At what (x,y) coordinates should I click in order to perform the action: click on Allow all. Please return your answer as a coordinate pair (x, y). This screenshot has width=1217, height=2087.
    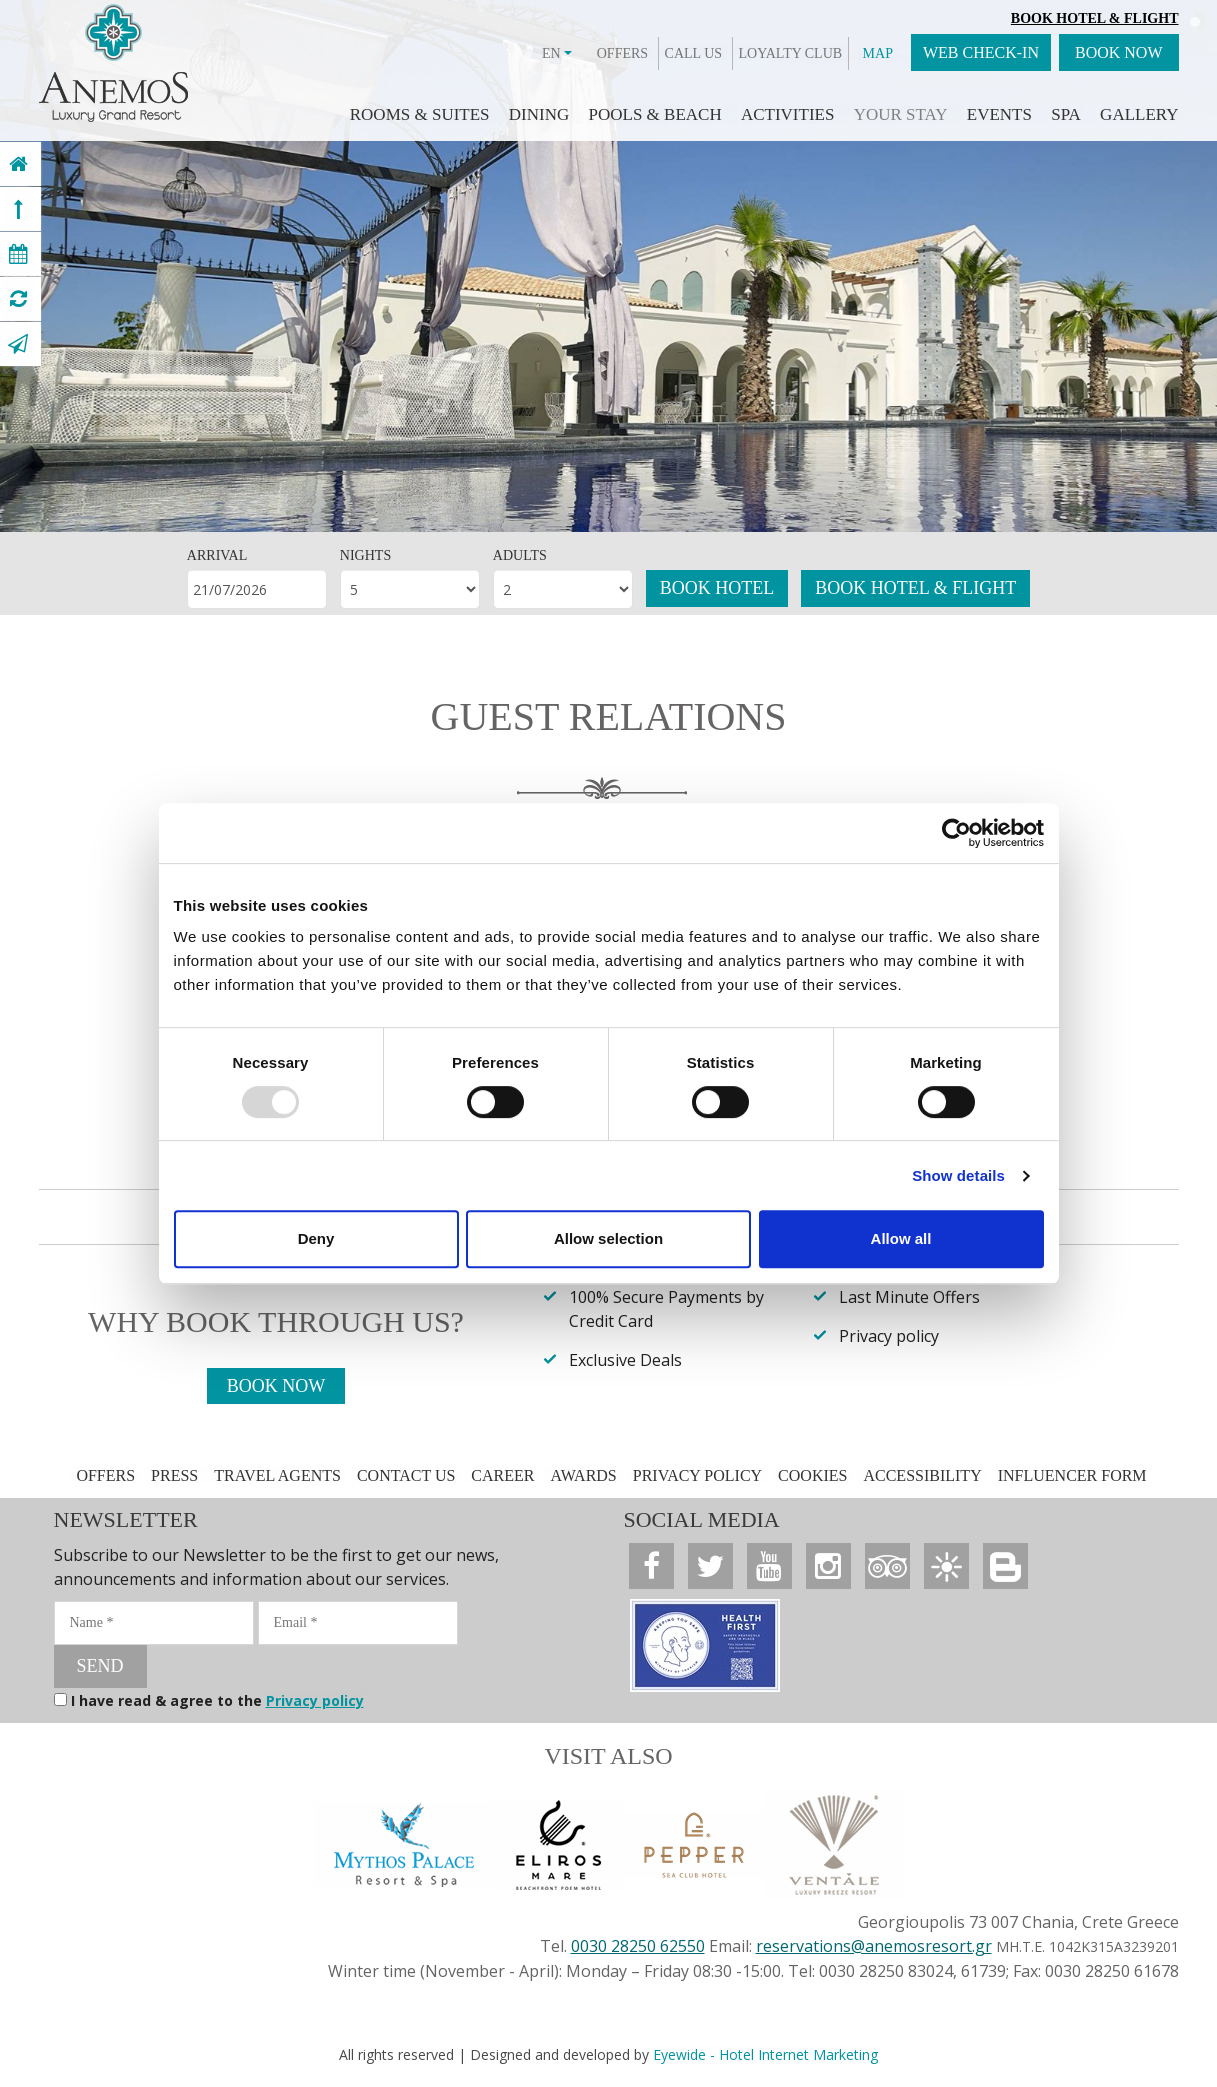
    Looking at the image, I should click on (901, 1238).